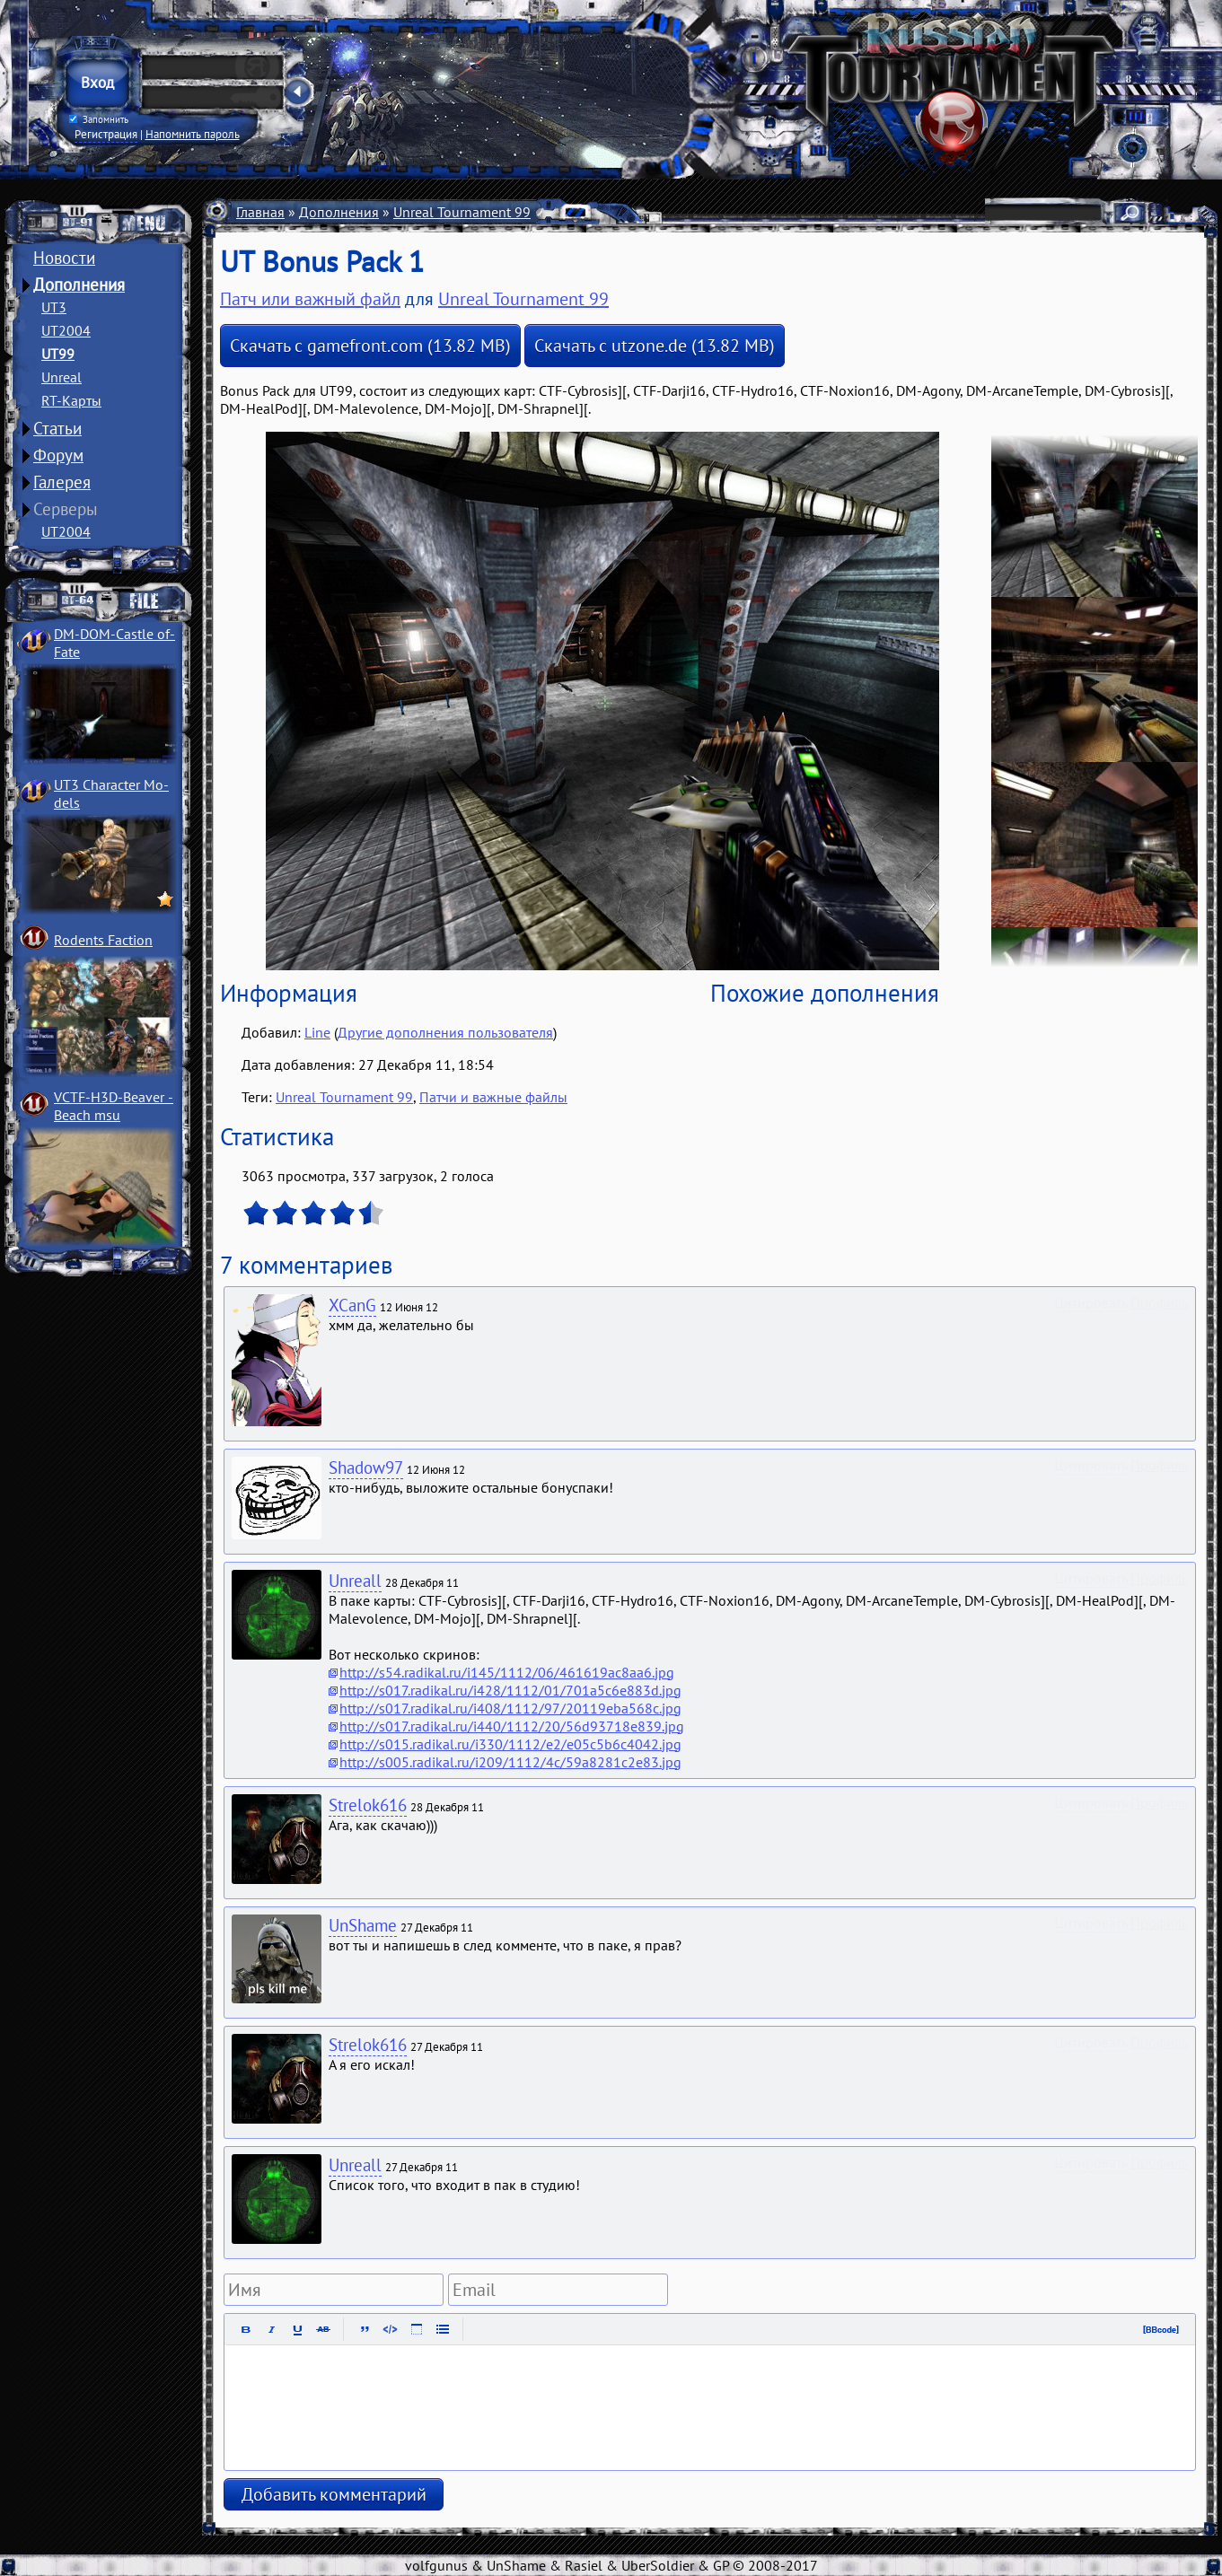 The image size is (1222, 2576). What do you see at coordinates (317, 1032) in the screenshot?
I see `Line` at bounding box center [317, 1032].